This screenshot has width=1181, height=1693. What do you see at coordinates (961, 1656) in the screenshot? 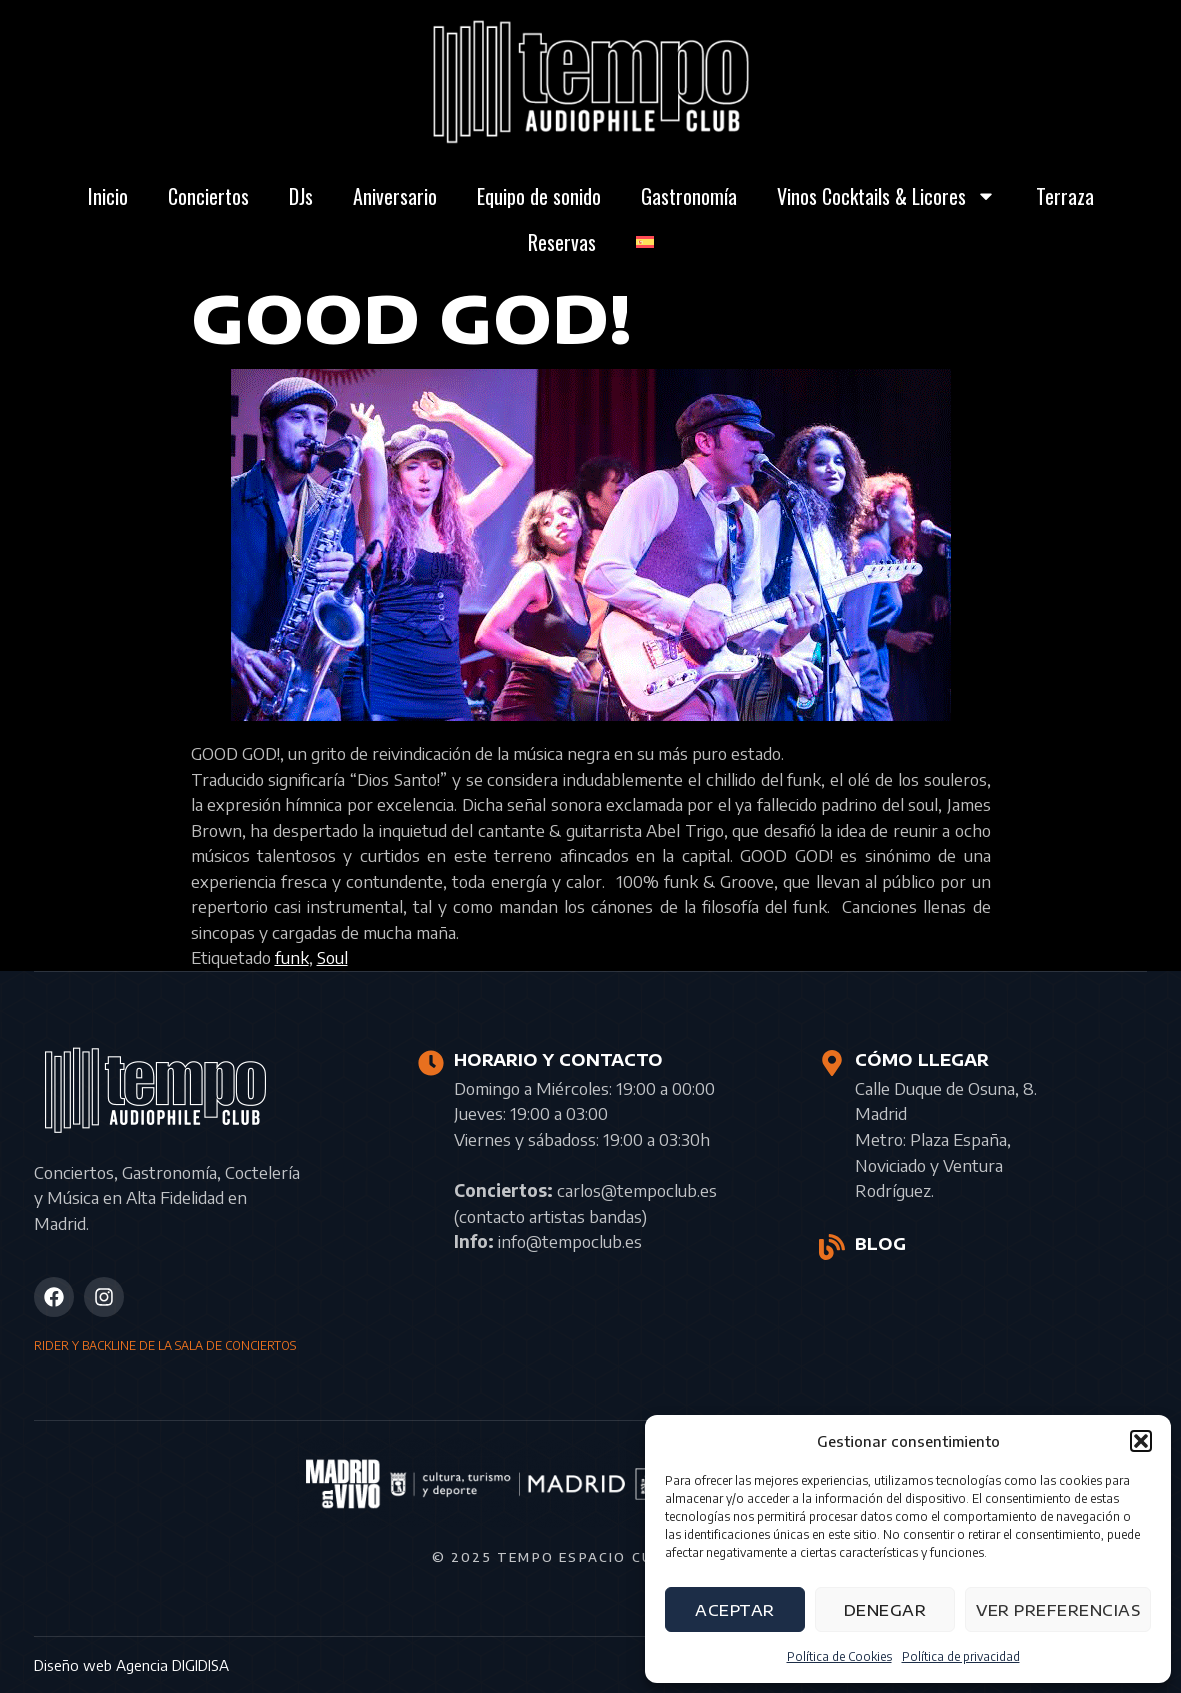
I see `Política de privacidad` at bounding box center [961, 1656].